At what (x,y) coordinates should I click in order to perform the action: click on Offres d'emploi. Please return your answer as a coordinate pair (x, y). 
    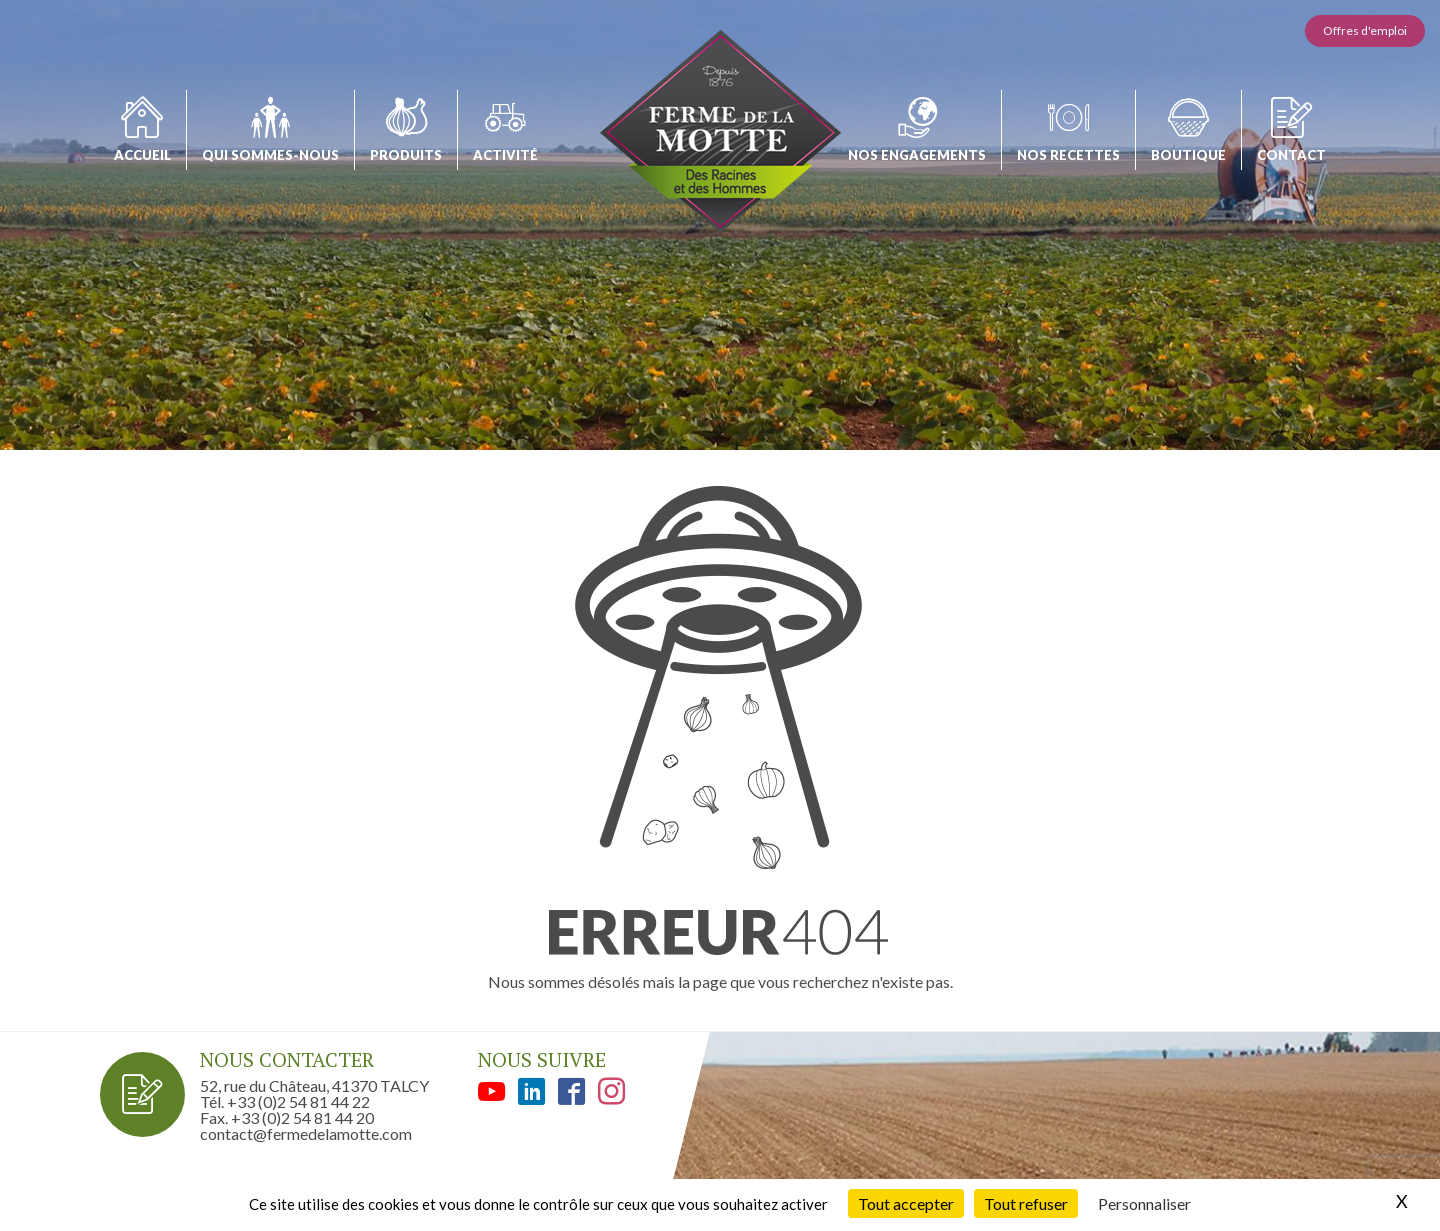
    Looking at the image, I should click on (1365, 30).